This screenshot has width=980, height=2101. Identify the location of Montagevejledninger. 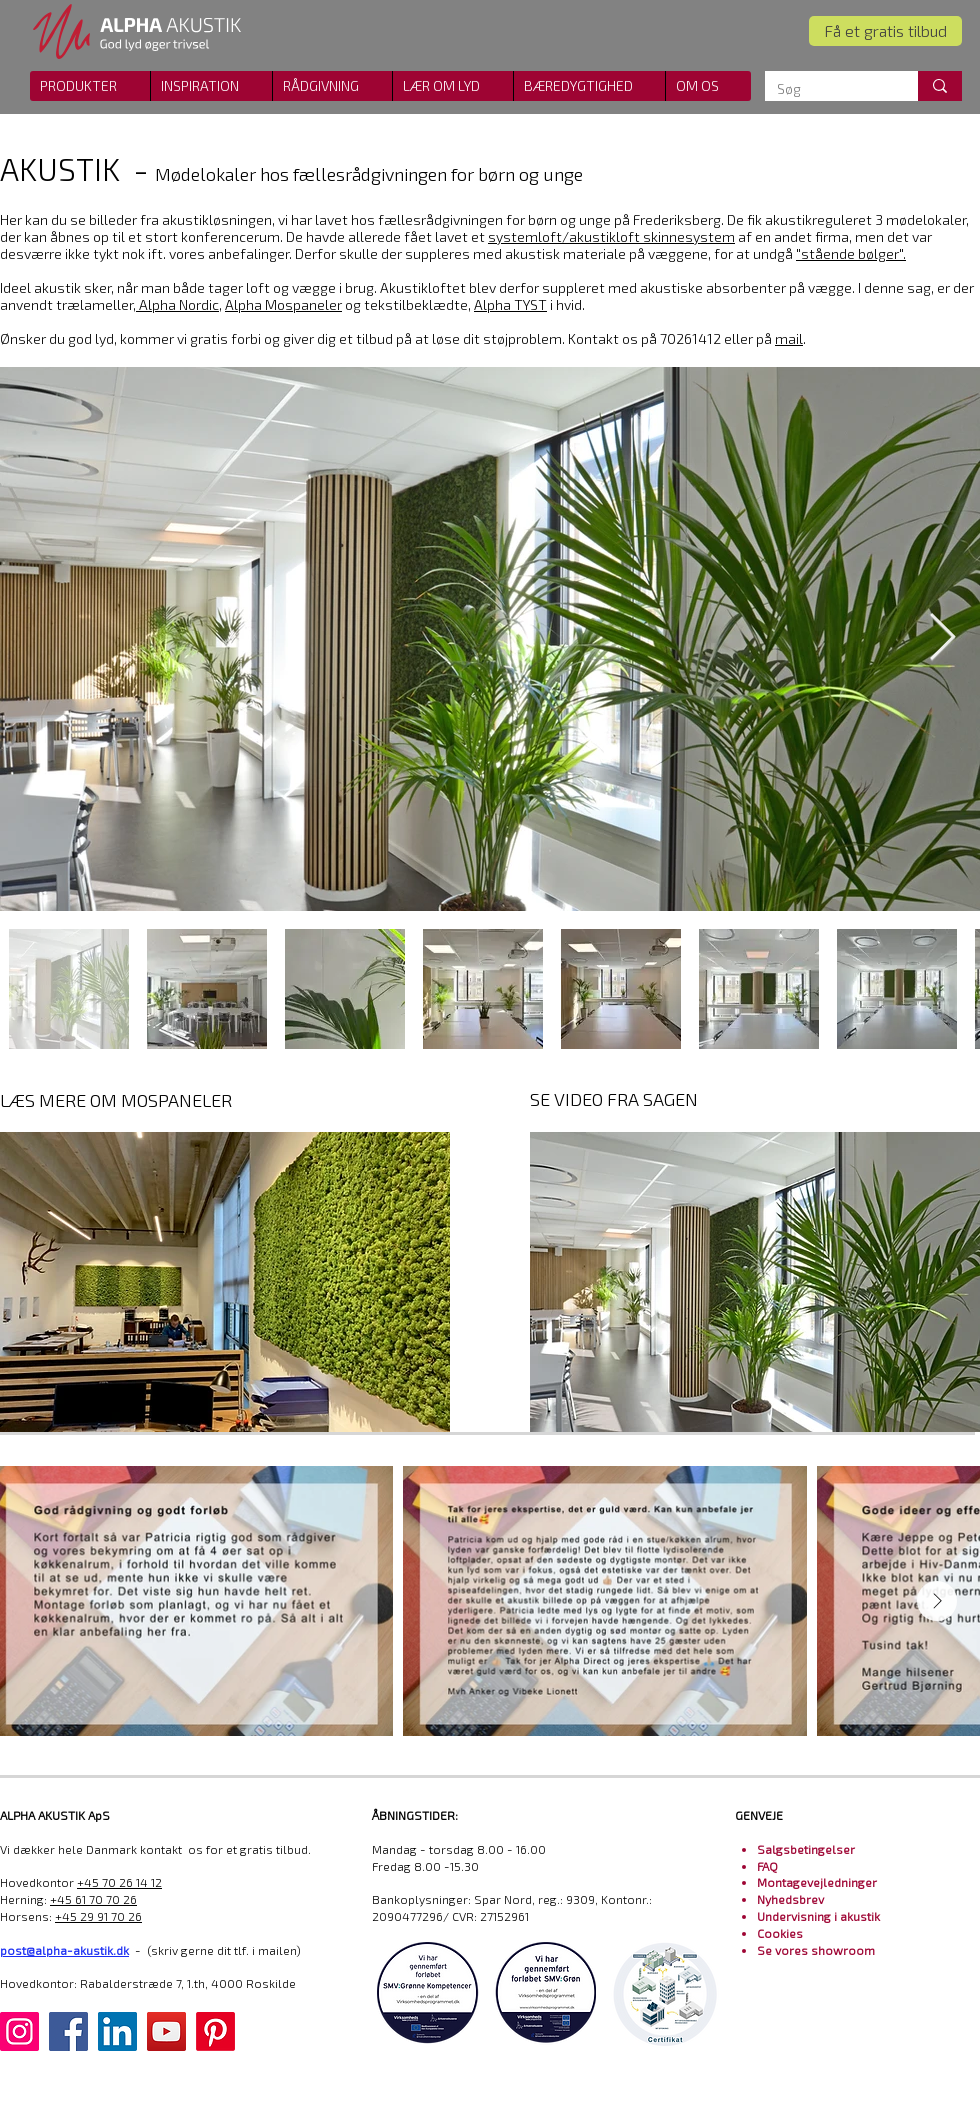
(817, 1882).